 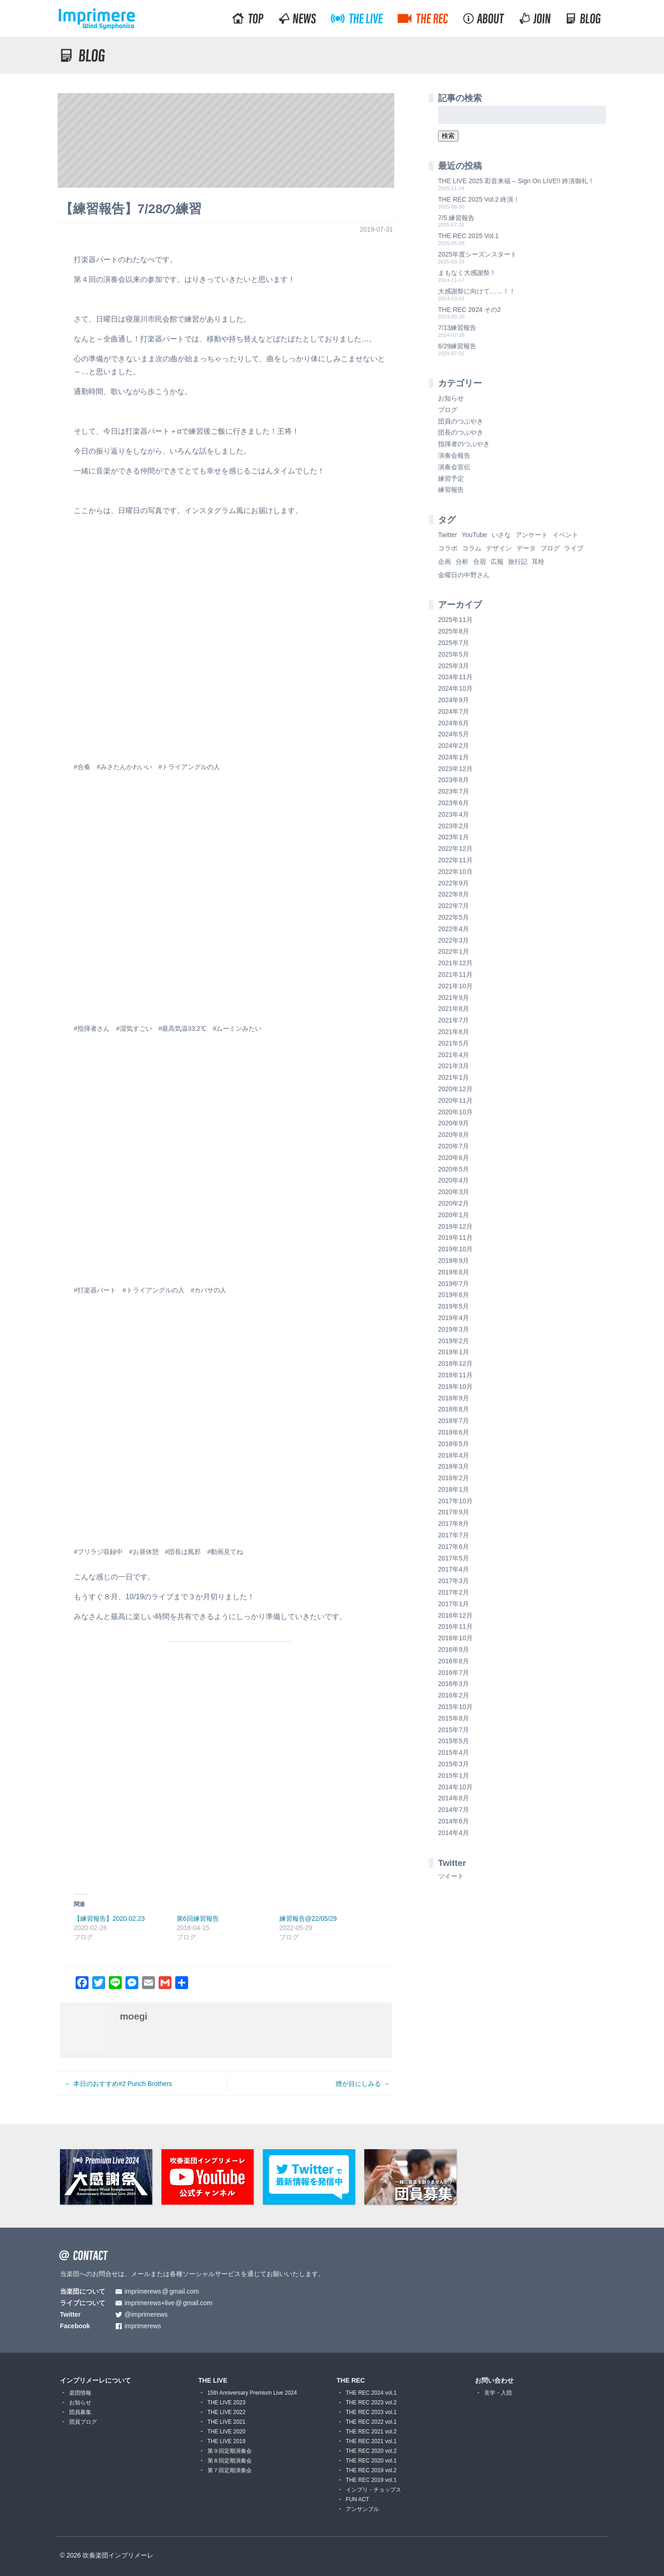 What do you see at coordinates (453, 1020) in the screenshot?
I see `2021年7月` at bounding box center [453, 1020].